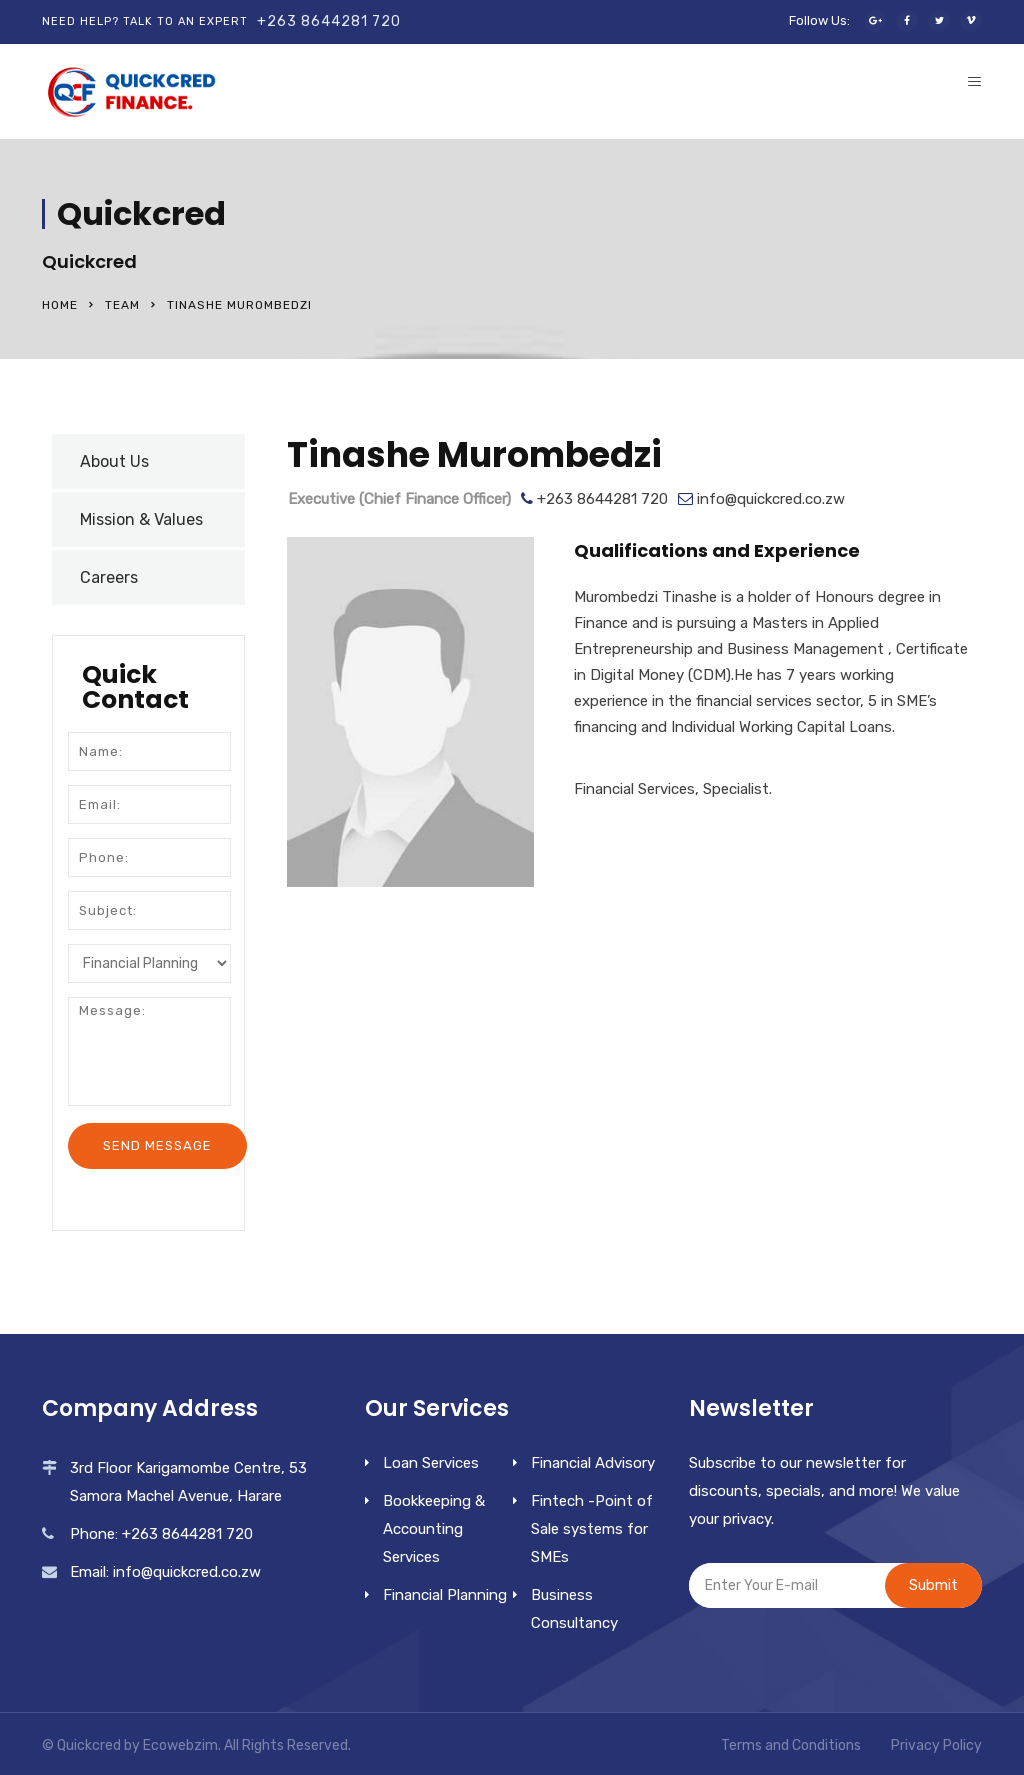  What do you see at coordinates (936, 1745) in the screenshot?
I see `Privacy Policy` at bounding box center [936, 1745].